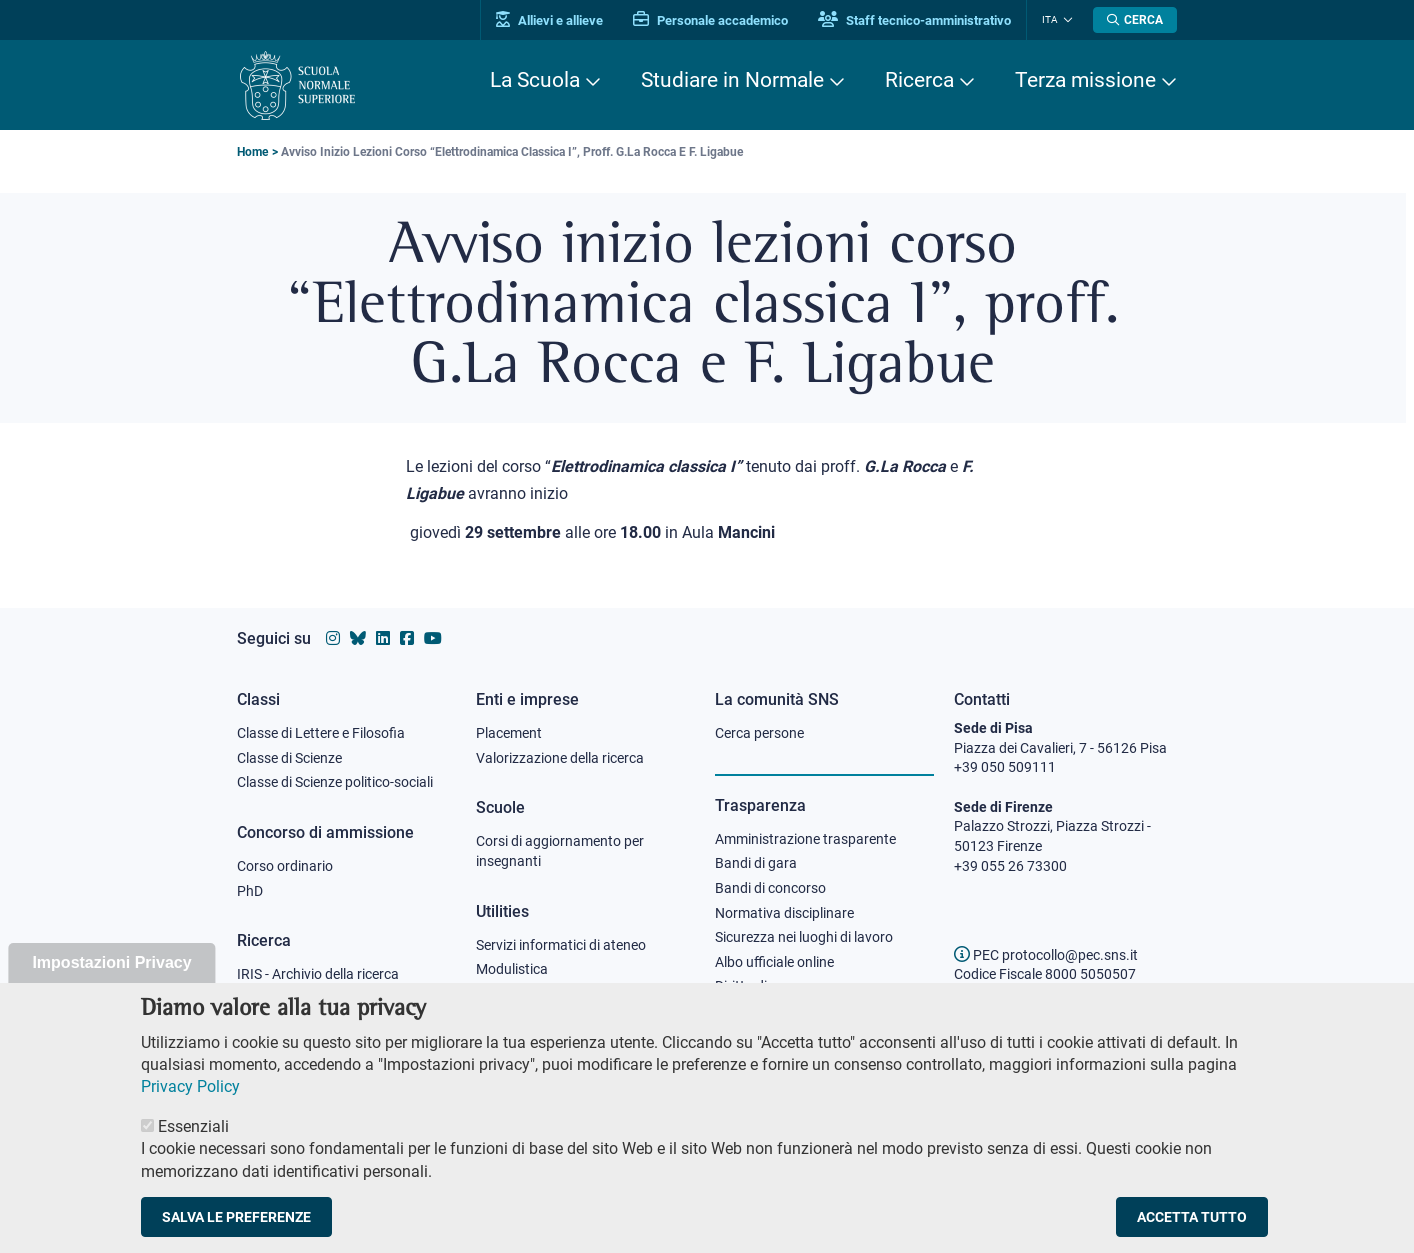 This screenshot has height=1253, width=1414. What do you see at coordinates (1065, 20) in the screenshot?
I see `[Cambia lingua]` at bounding box center [1065, 20].